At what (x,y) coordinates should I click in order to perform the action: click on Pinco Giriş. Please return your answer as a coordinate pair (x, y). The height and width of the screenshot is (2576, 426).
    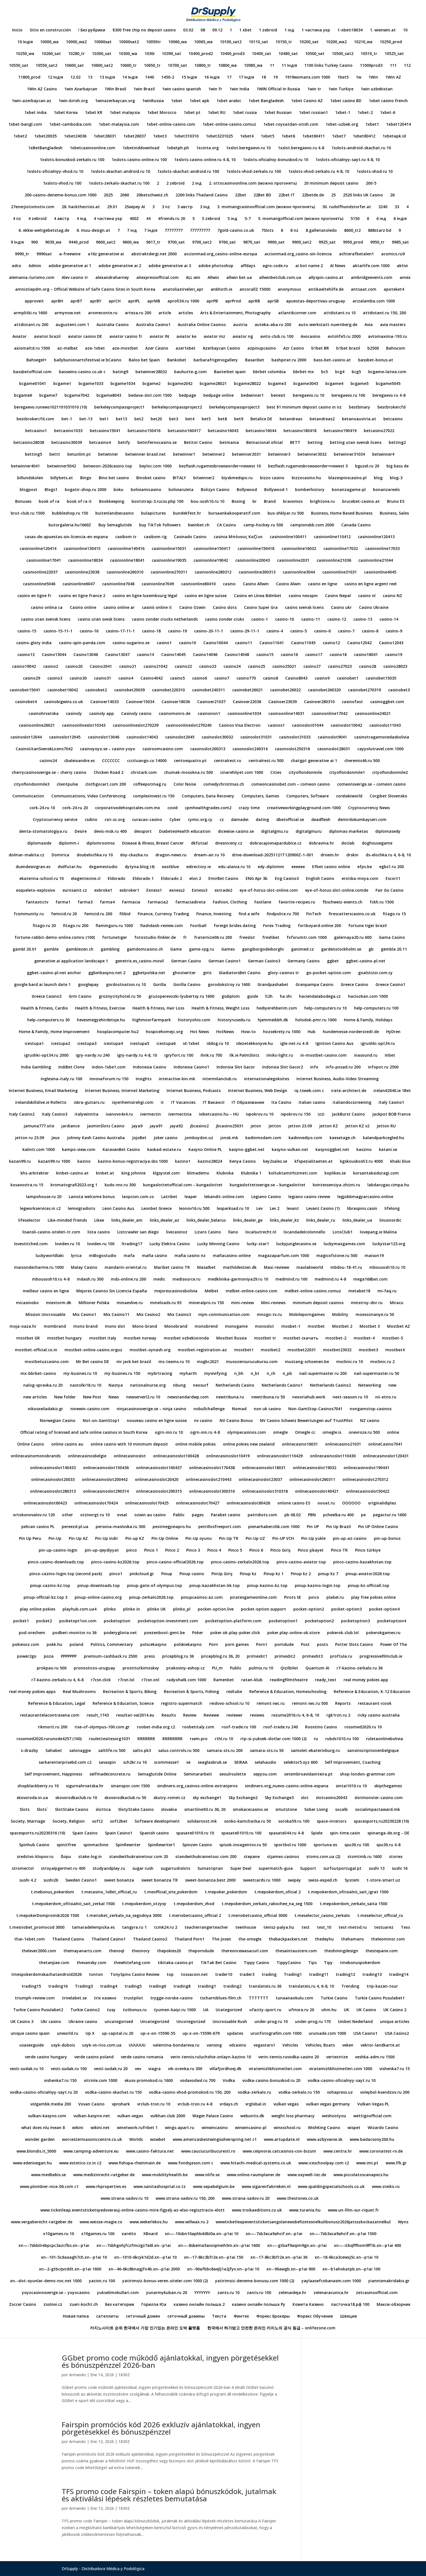
    Looking at the image, I should click on (280, 1550).